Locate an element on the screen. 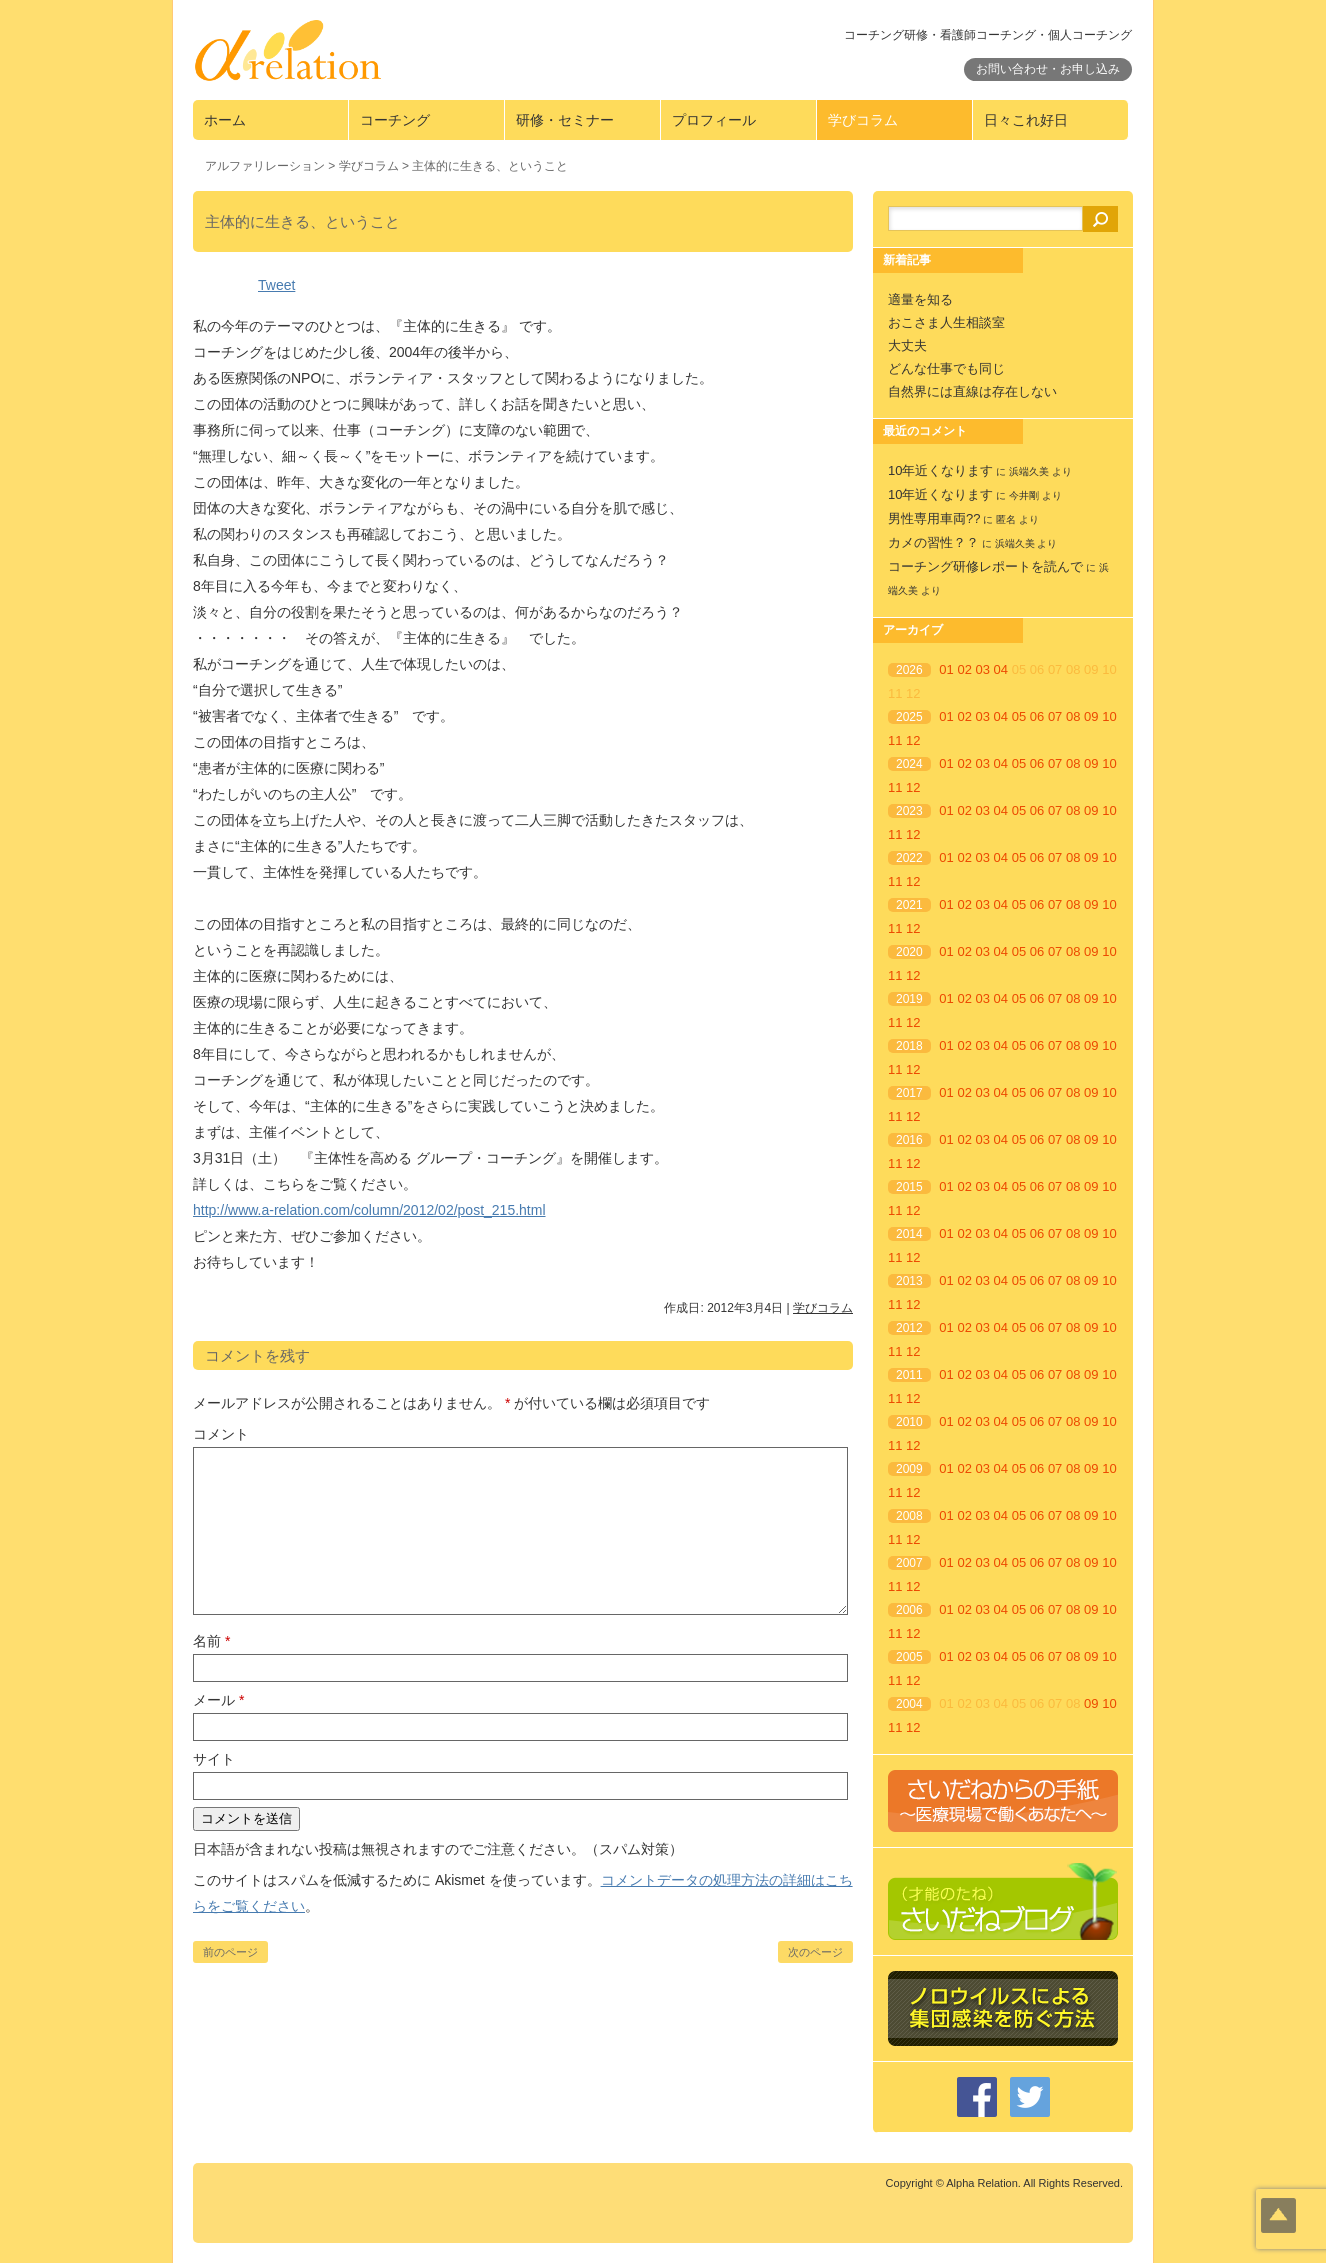 Image resolution: width=1326 pixels, height=2263 pixels. 09 is located at coordinates (1091, 716).